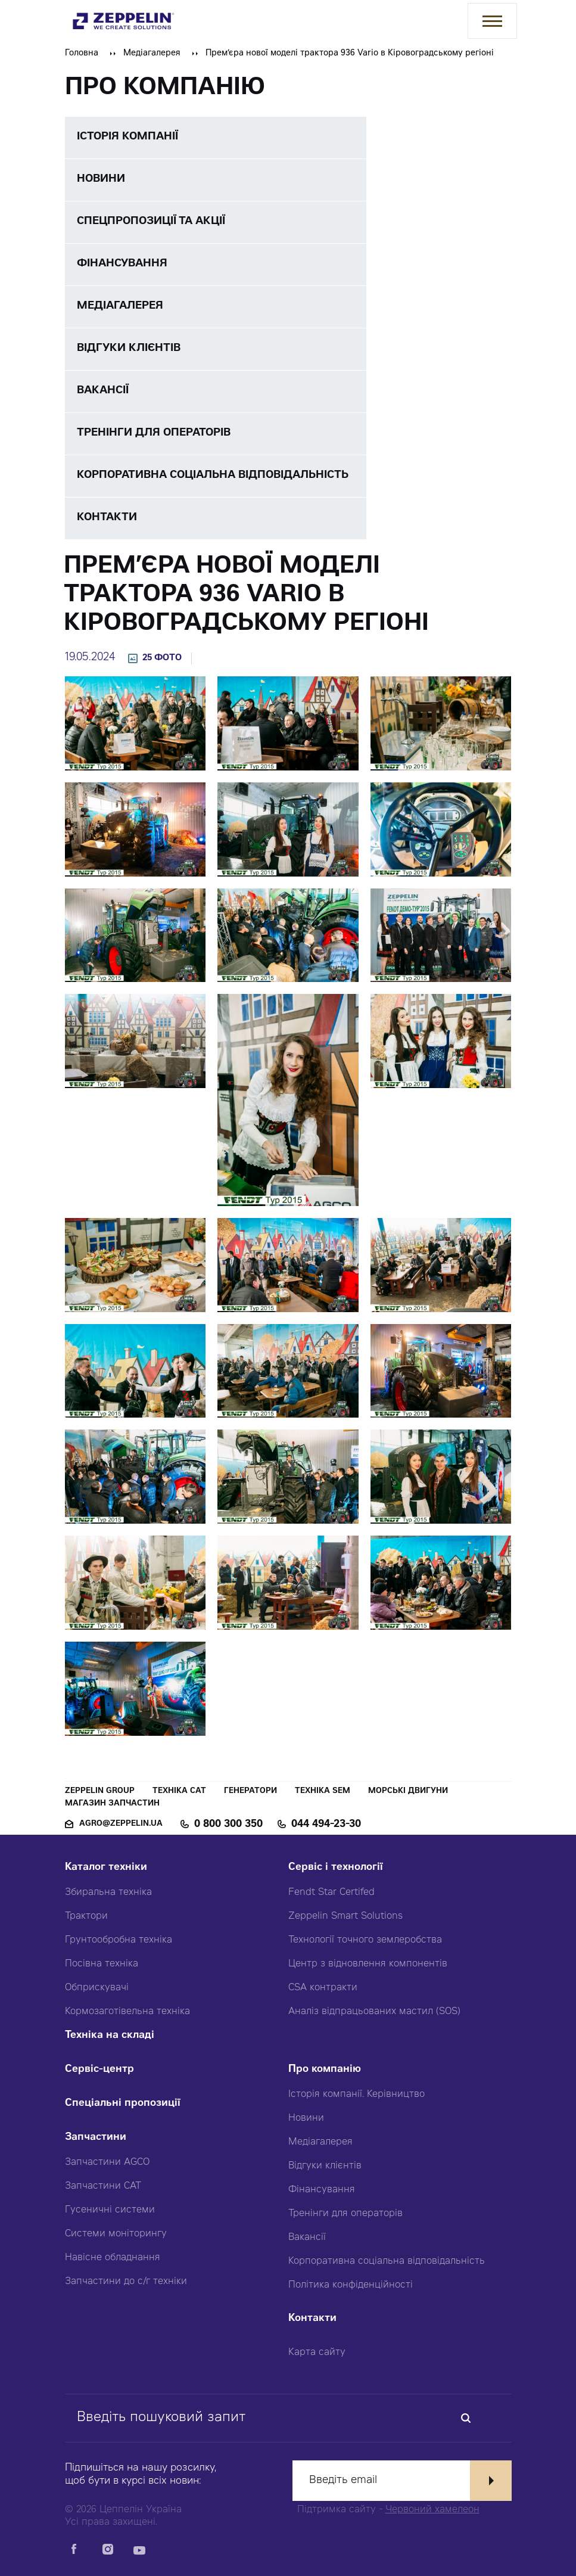 The height and width of the screenshot is (2576, 576). What do you see at coordinates (81, 53) in the screenshot?
I see `Головна` at bounding box center [81, 53].